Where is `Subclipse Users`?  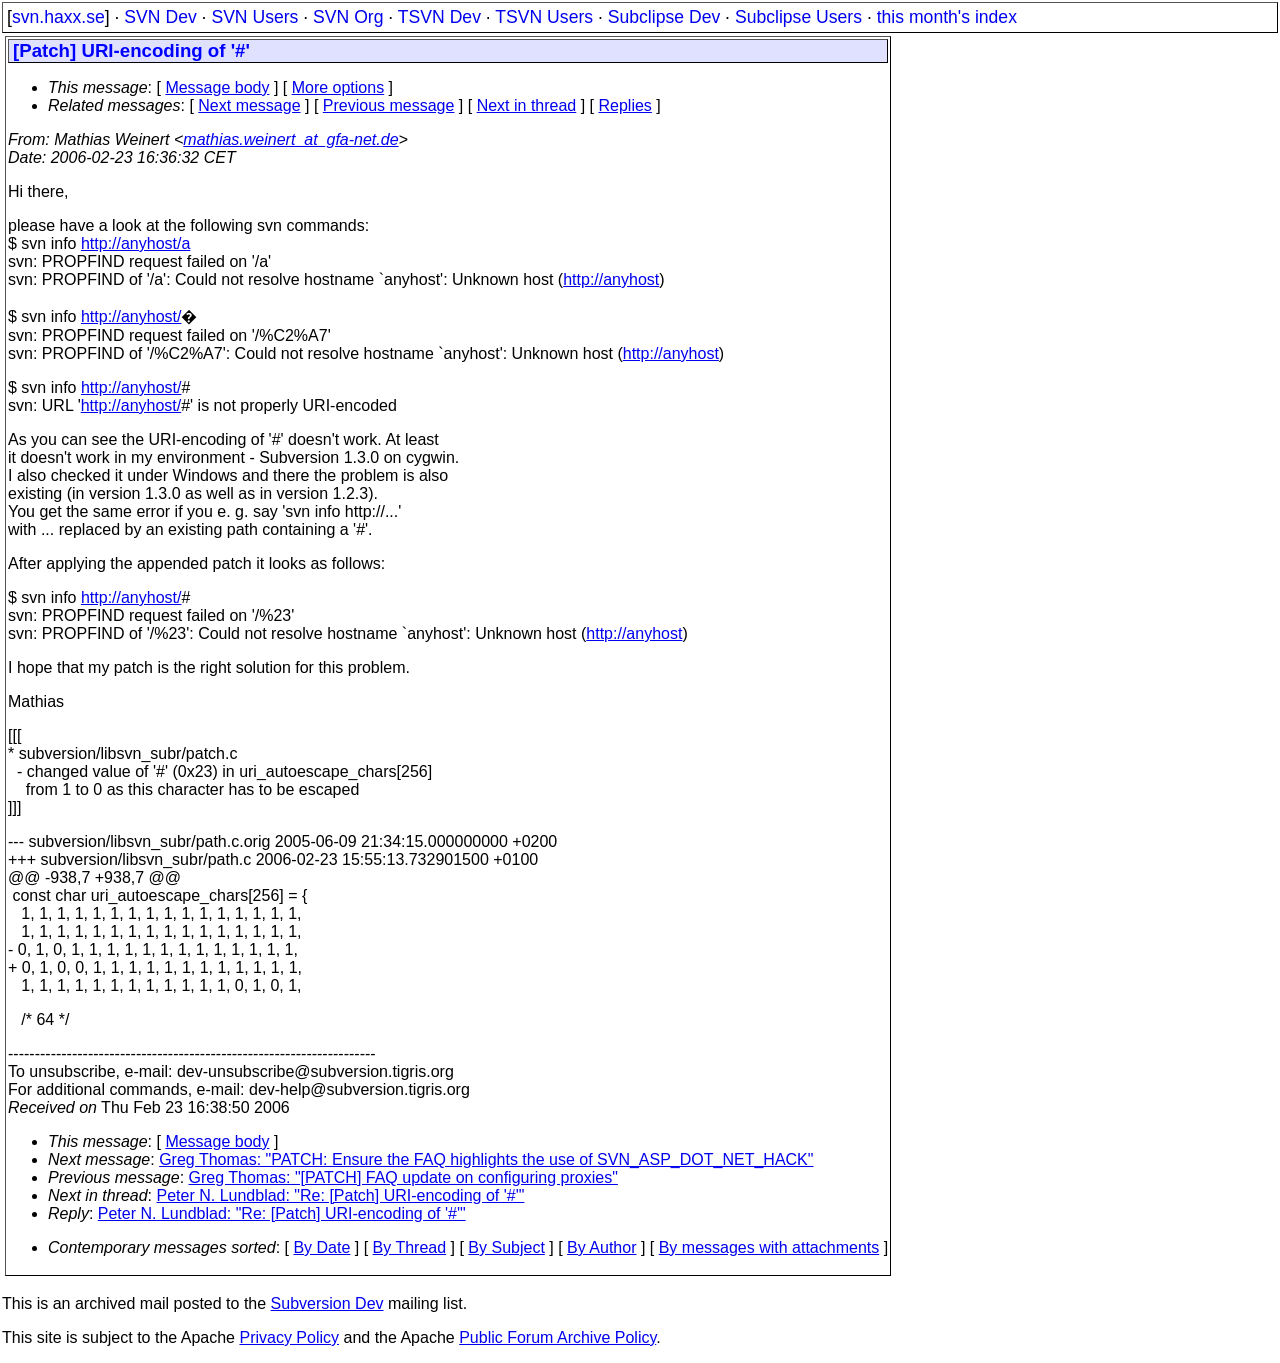
Subclipse Users is located at coordinates (798, 17).